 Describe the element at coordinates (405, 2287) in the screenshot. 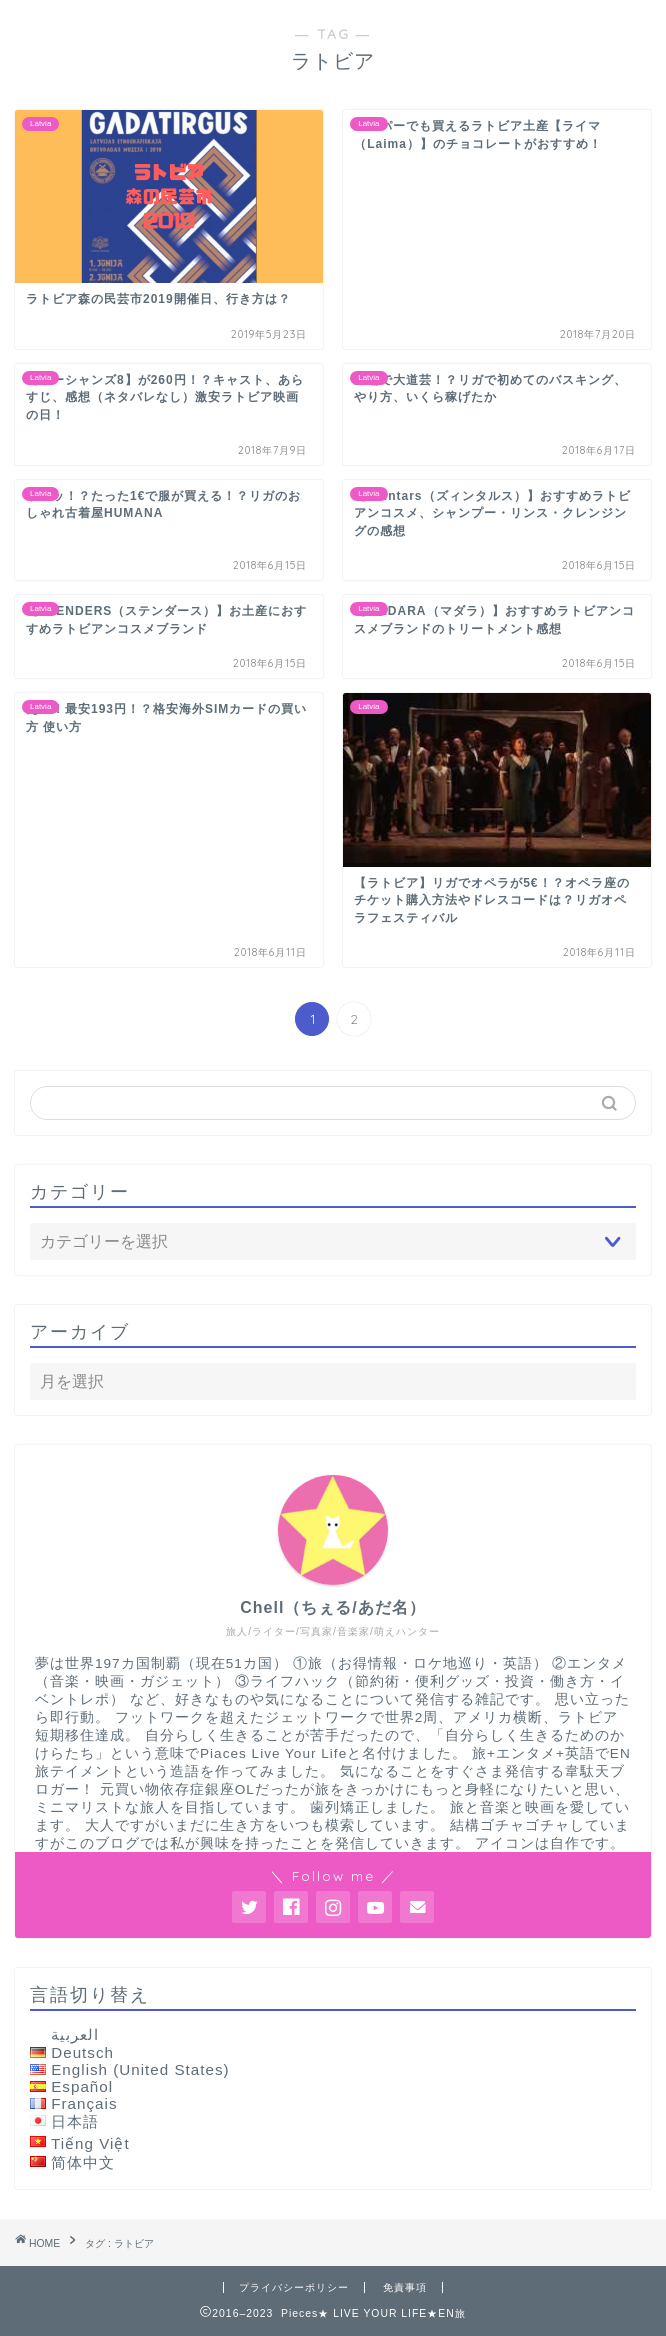

I see `免責事項` at that location.